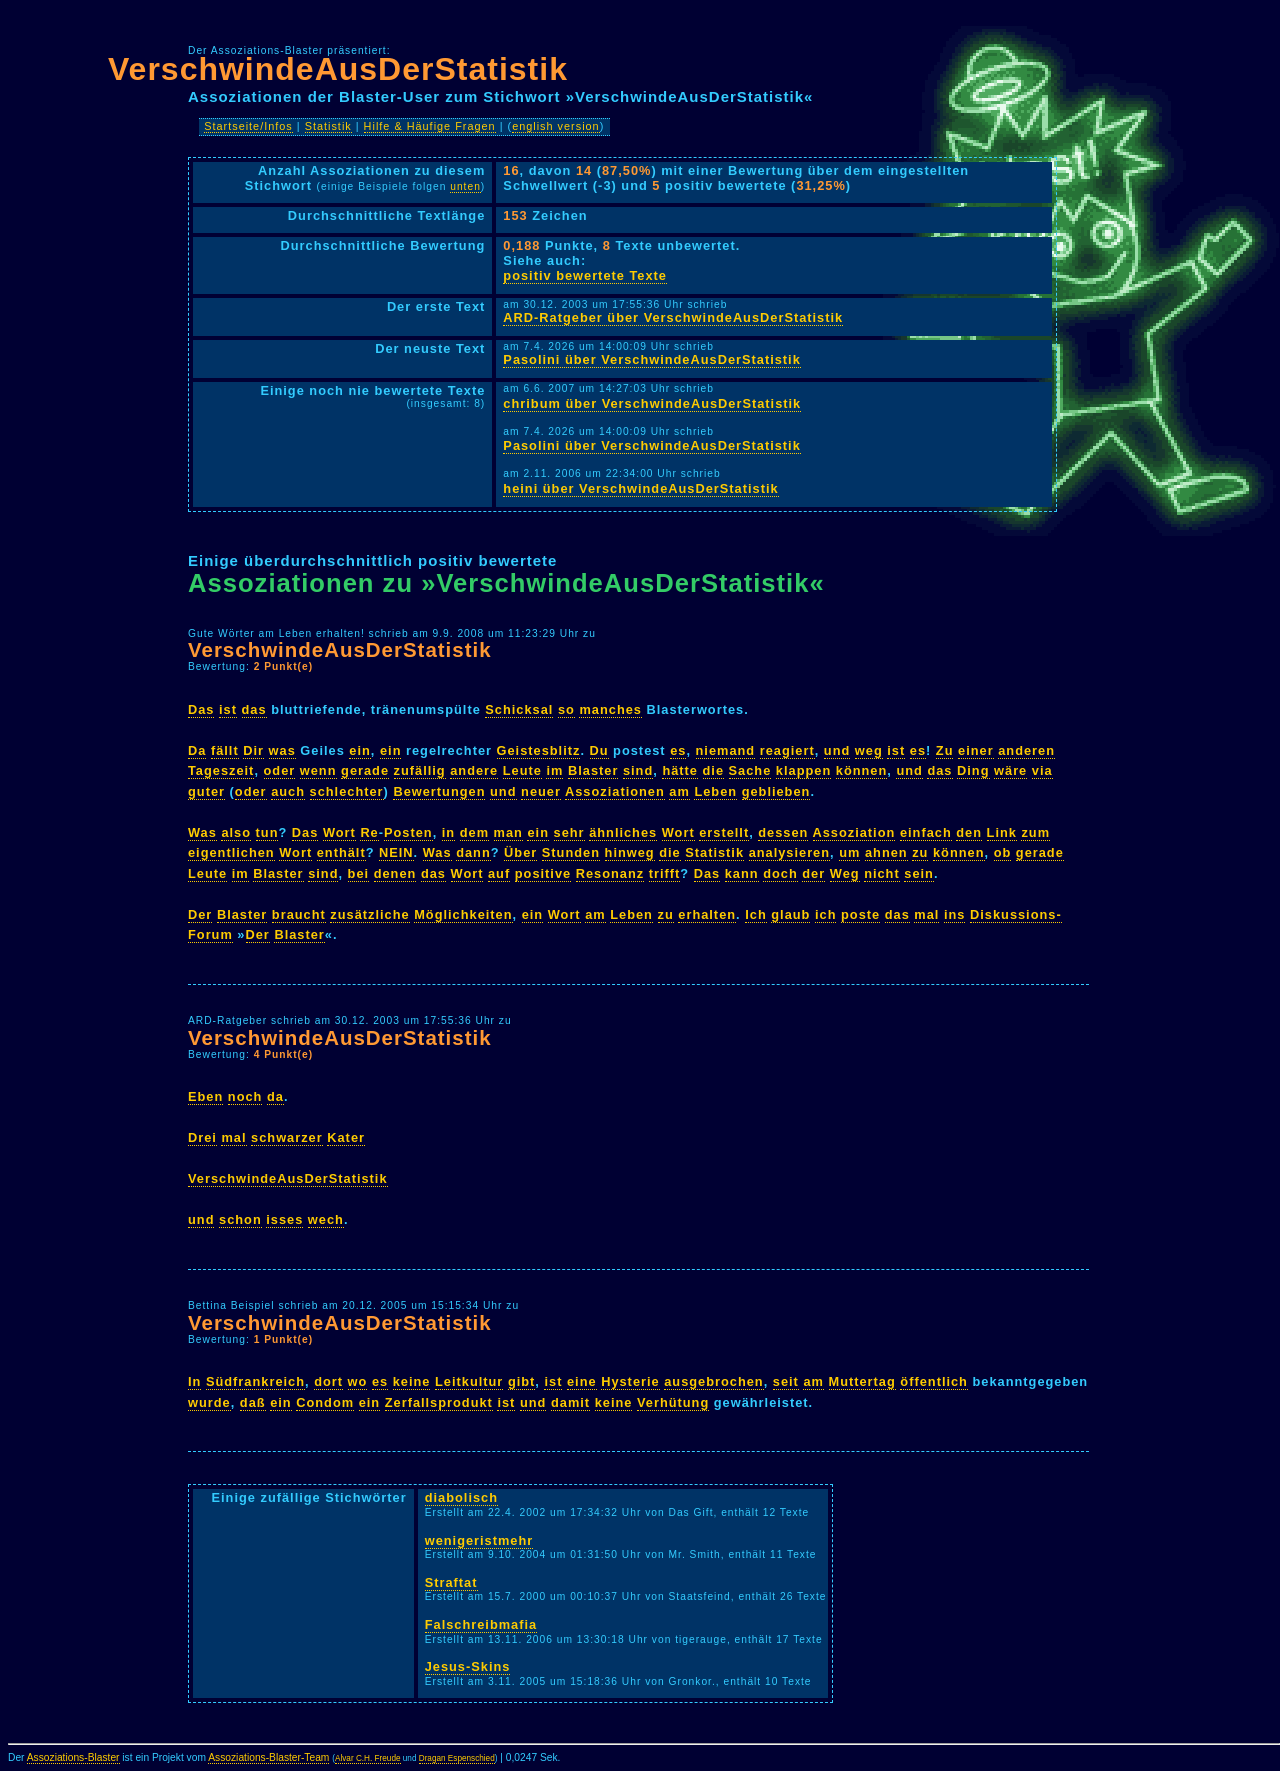  What do you see at coordinates (780, 873) in the screenshot?
I see `doch` at bounding box center [780, 873].